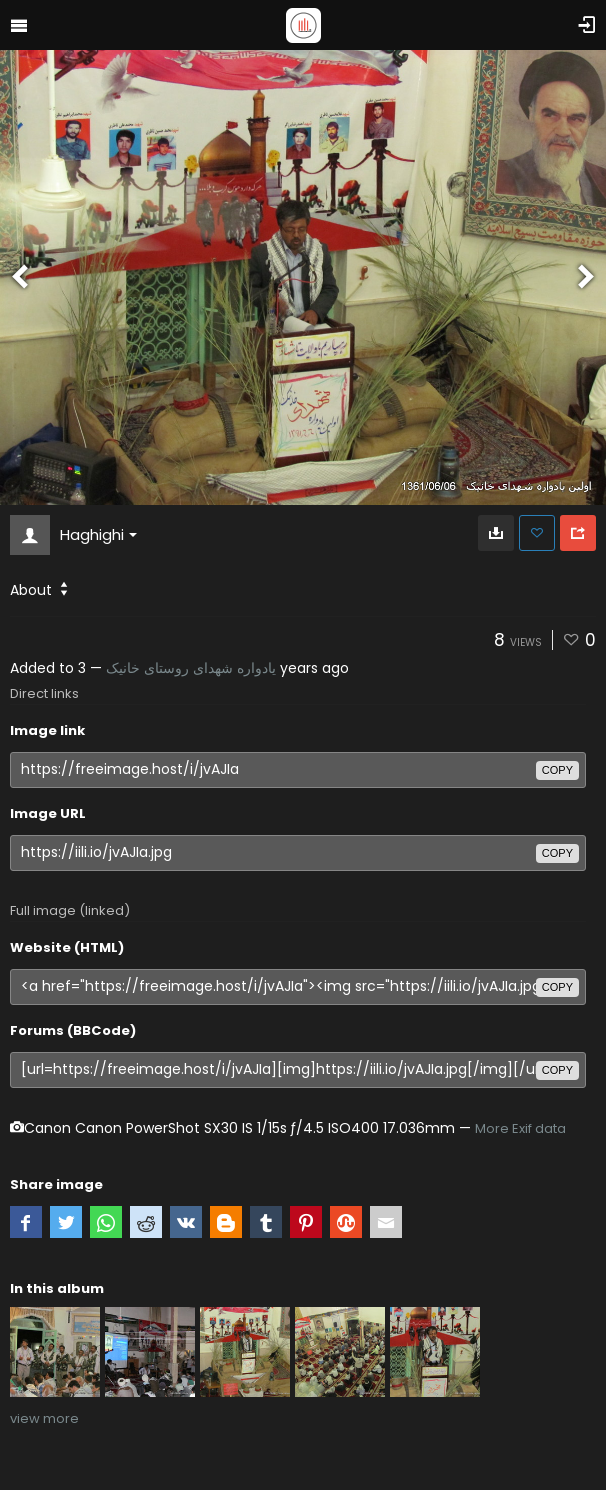 Image resolution: width=606 pixels, height=1490 pixels. Describe the element at coordinates (191, 668) in the screenshot. I see `یادواره شهدای روستای خانیک` at that location.